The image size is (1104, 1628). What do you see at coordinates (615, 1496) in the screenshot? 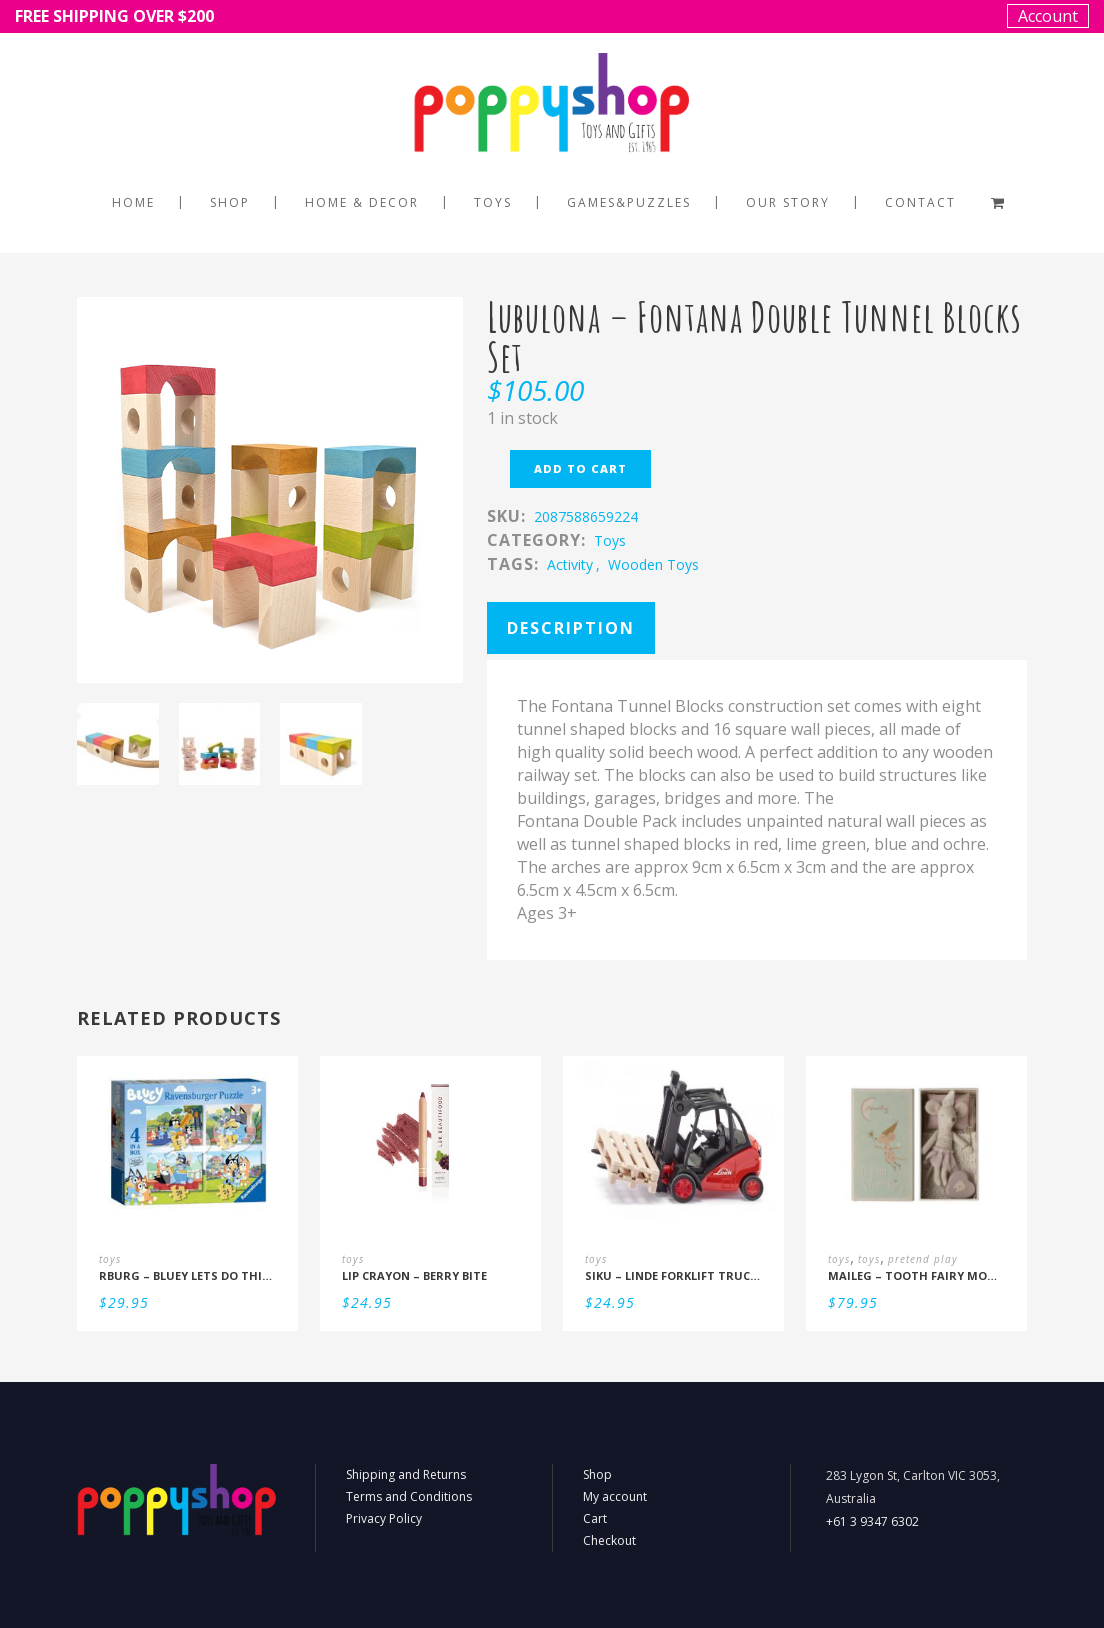
I see `My account` at bounding box center [615, 1496].